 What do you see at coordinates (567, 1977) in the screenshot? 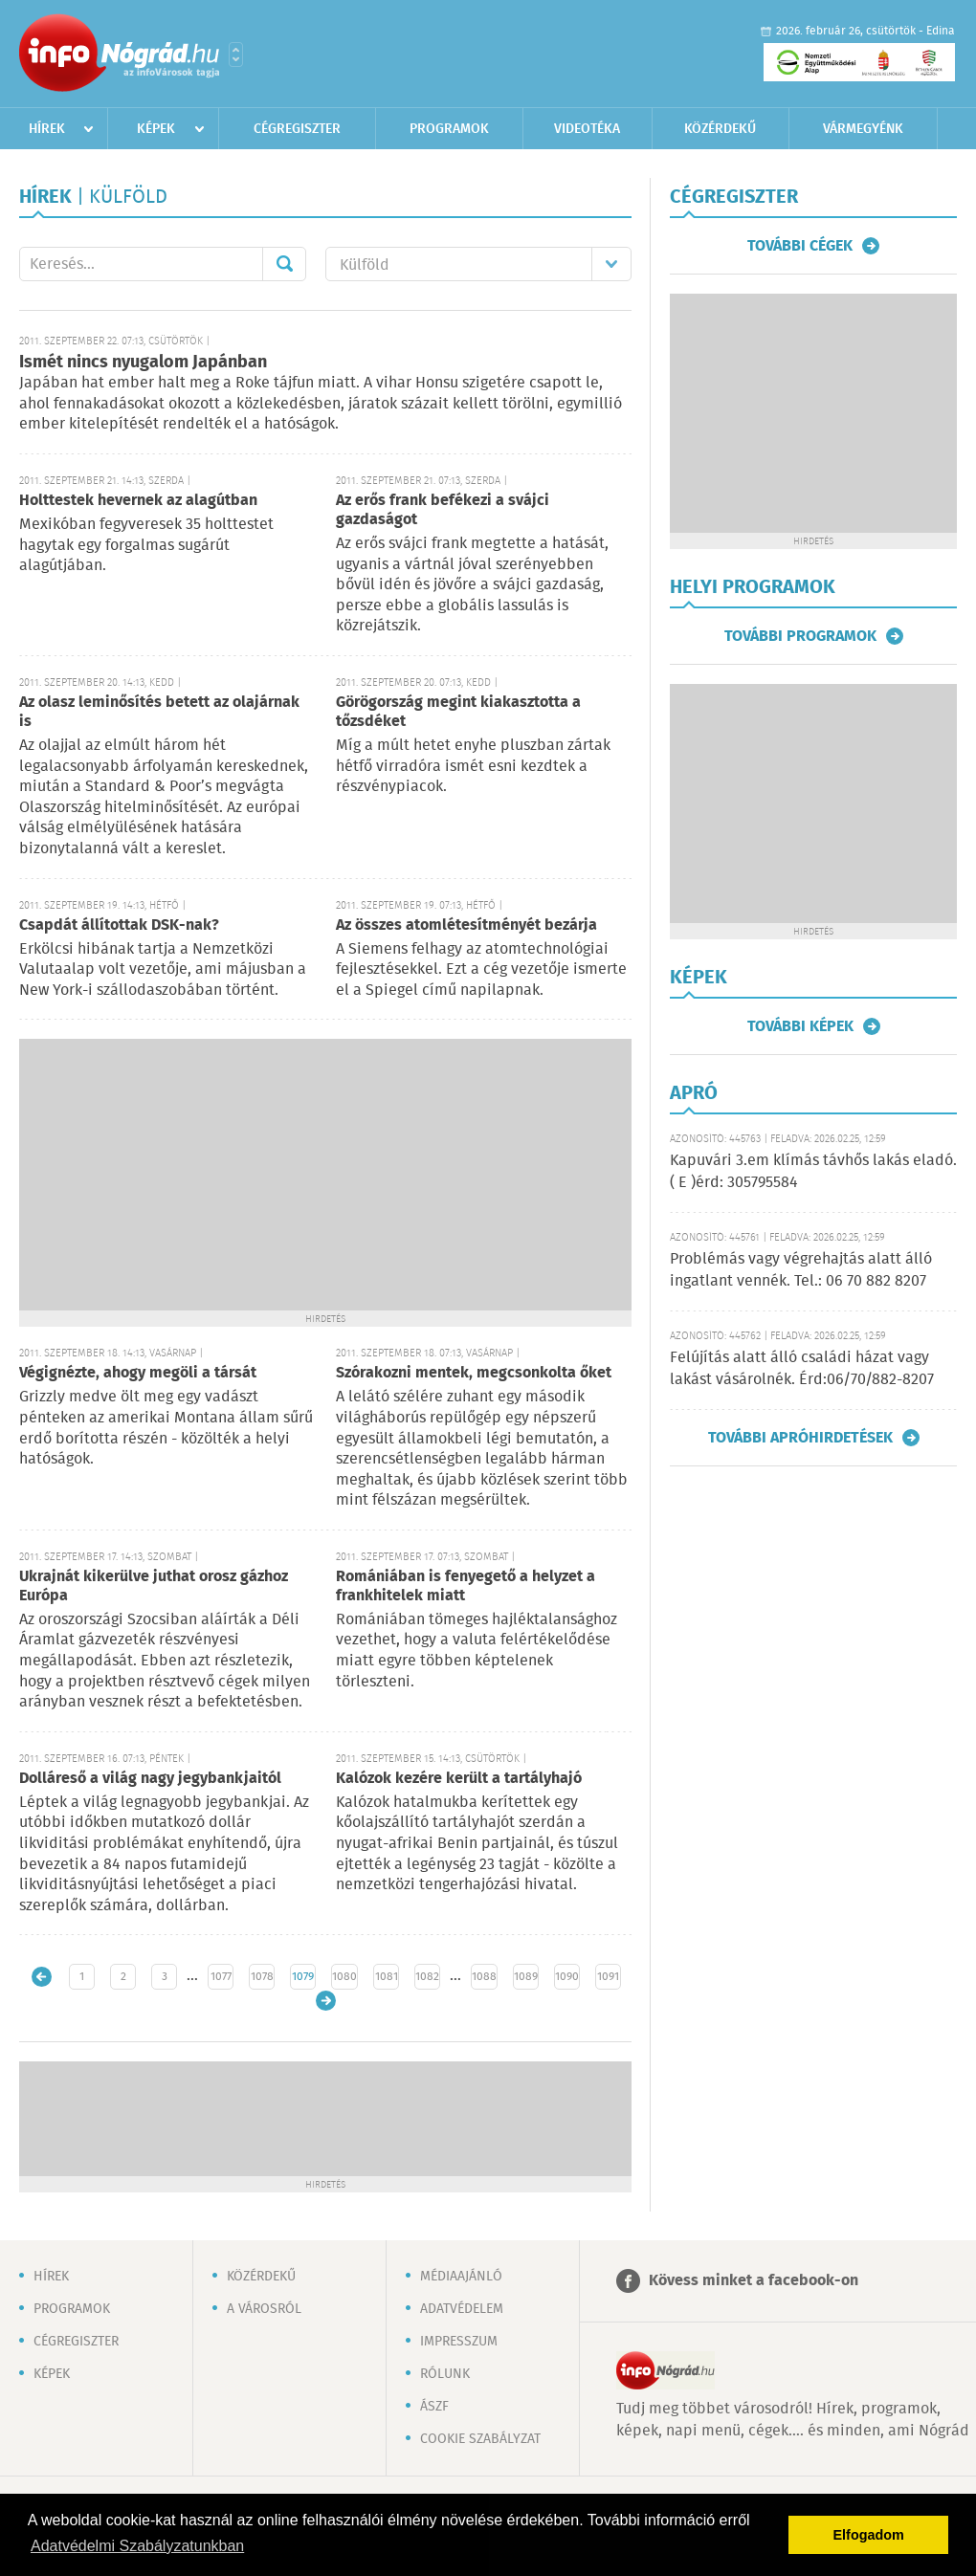
I see `1090` at bounding box center [567, 1977].